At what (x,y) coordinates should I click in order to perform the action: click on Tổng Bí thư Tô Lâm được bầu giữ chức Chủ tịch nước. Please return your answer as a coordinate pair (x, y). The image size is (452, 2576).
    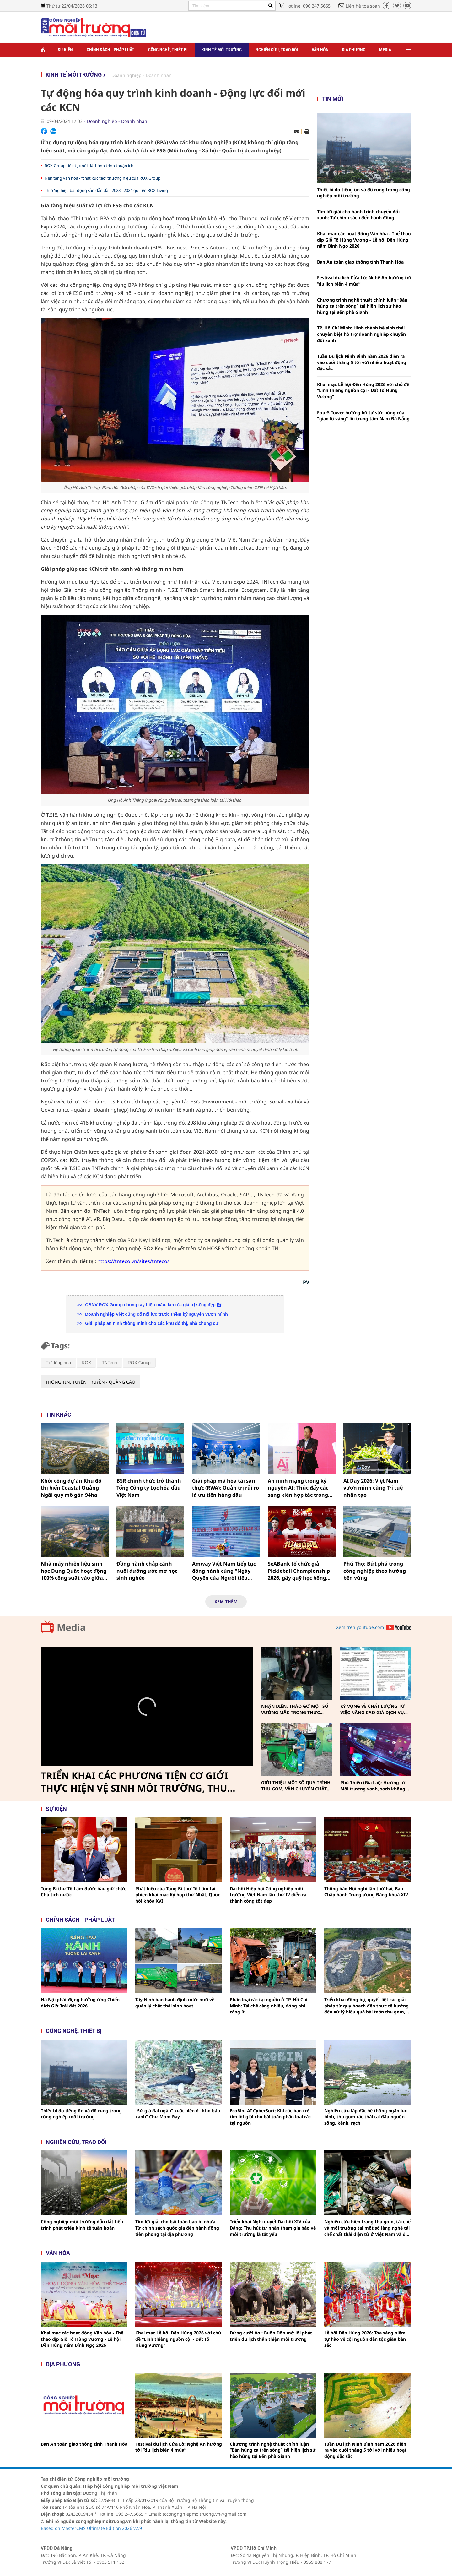
    Looking at the image, I should click on (83, 1892).